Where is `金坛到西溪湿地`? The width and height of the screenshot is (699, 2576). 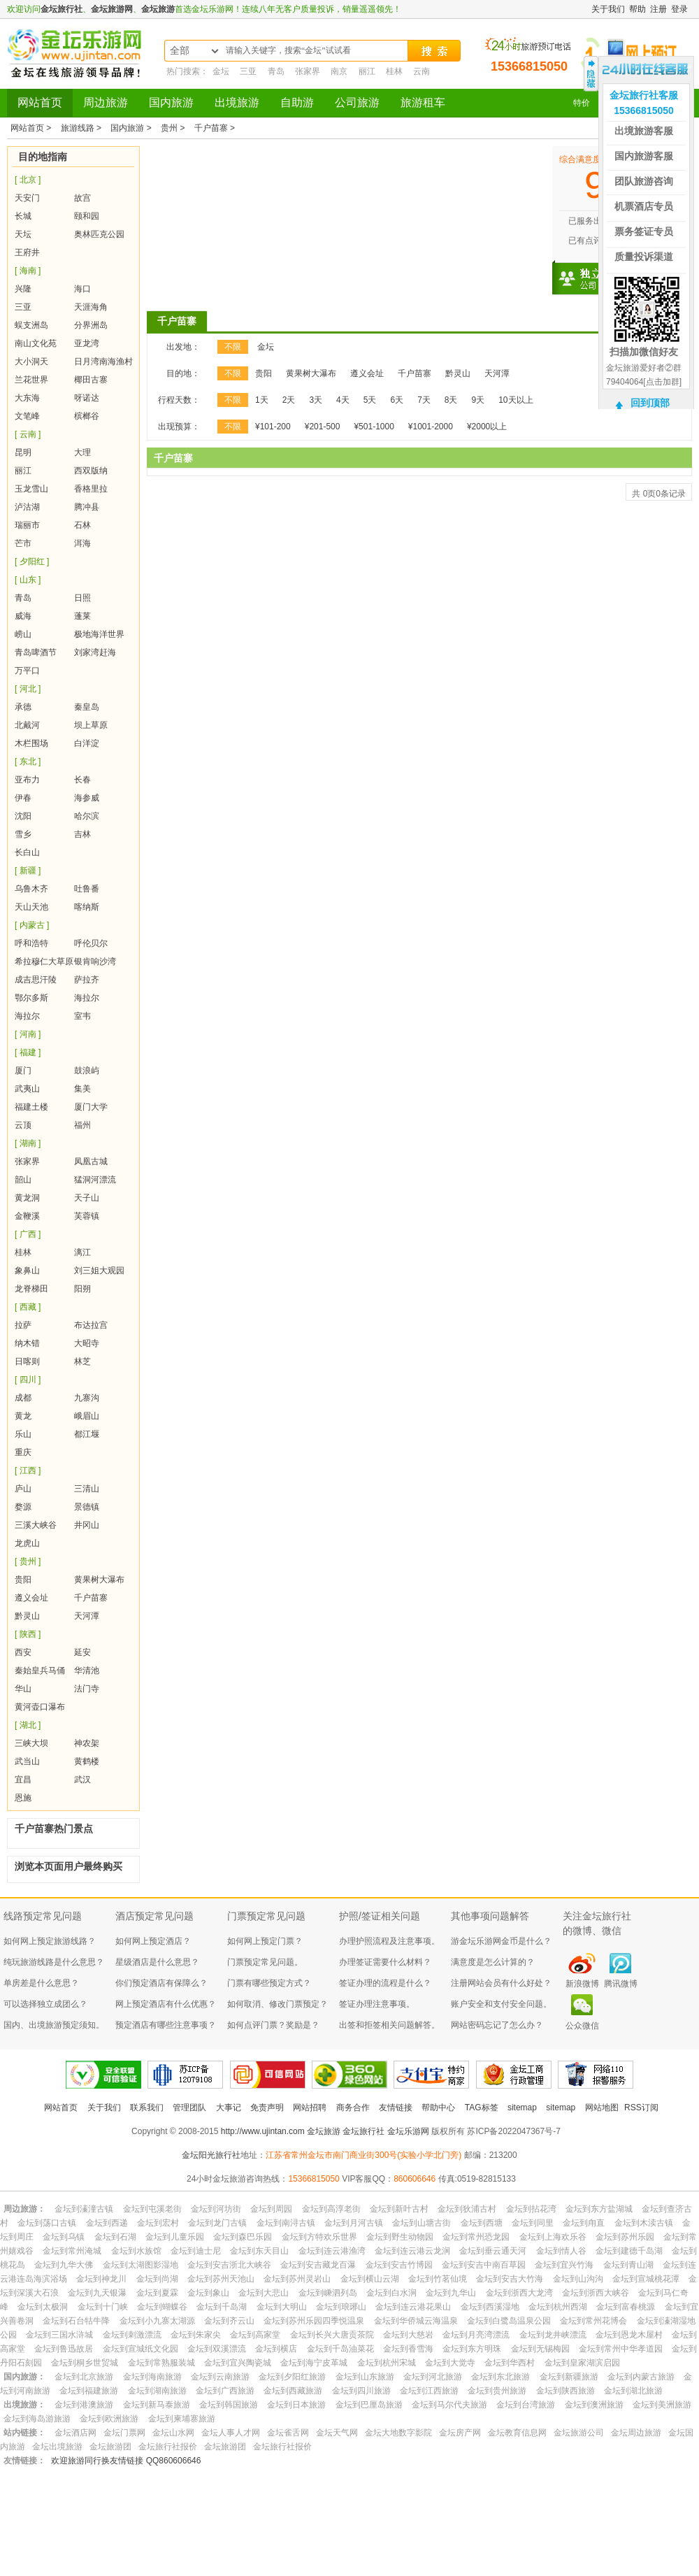 金坛到西溪湿地 is located at coordinates (490, 2307).